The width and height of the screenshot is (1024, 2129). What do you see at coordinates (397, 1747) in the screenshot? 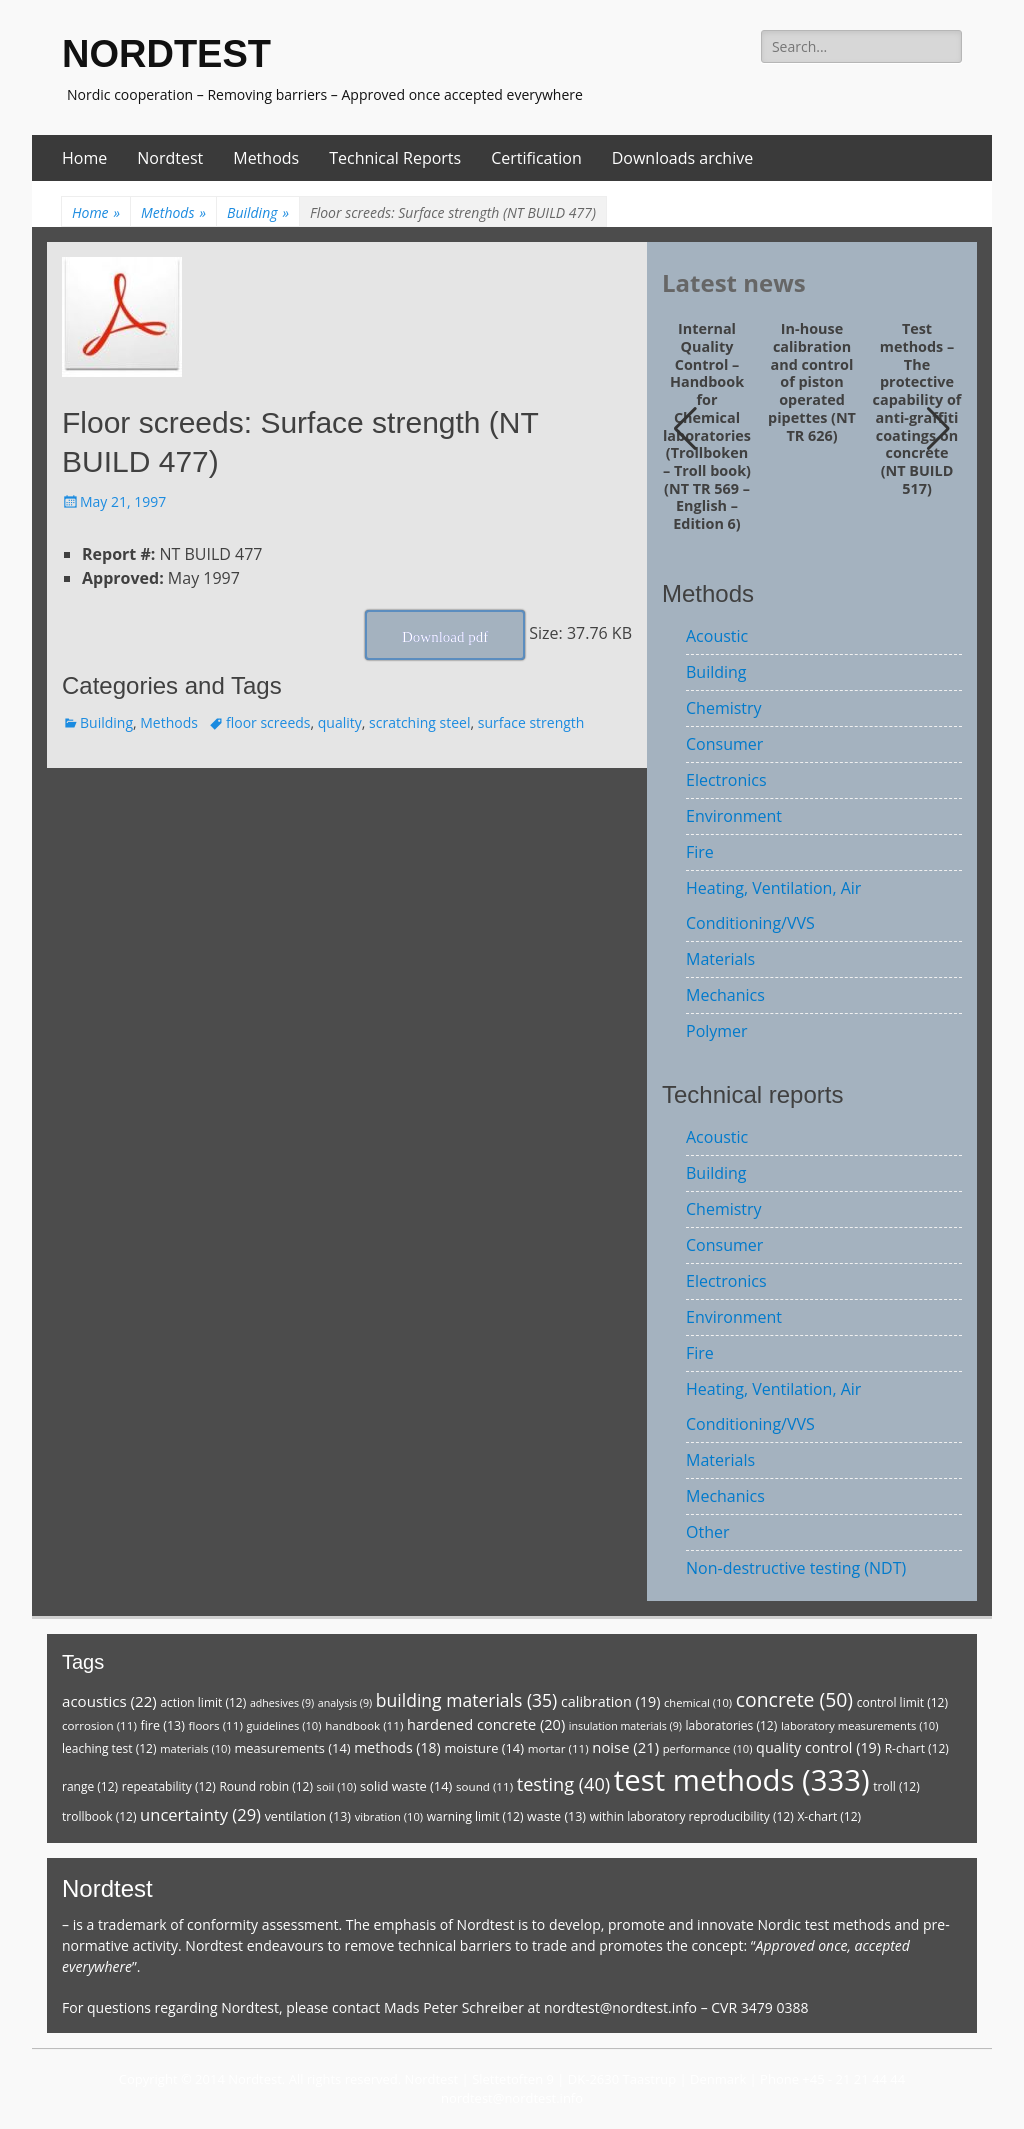
I see `methods [methods (18 items)]` at bounding box center [397, 1747].